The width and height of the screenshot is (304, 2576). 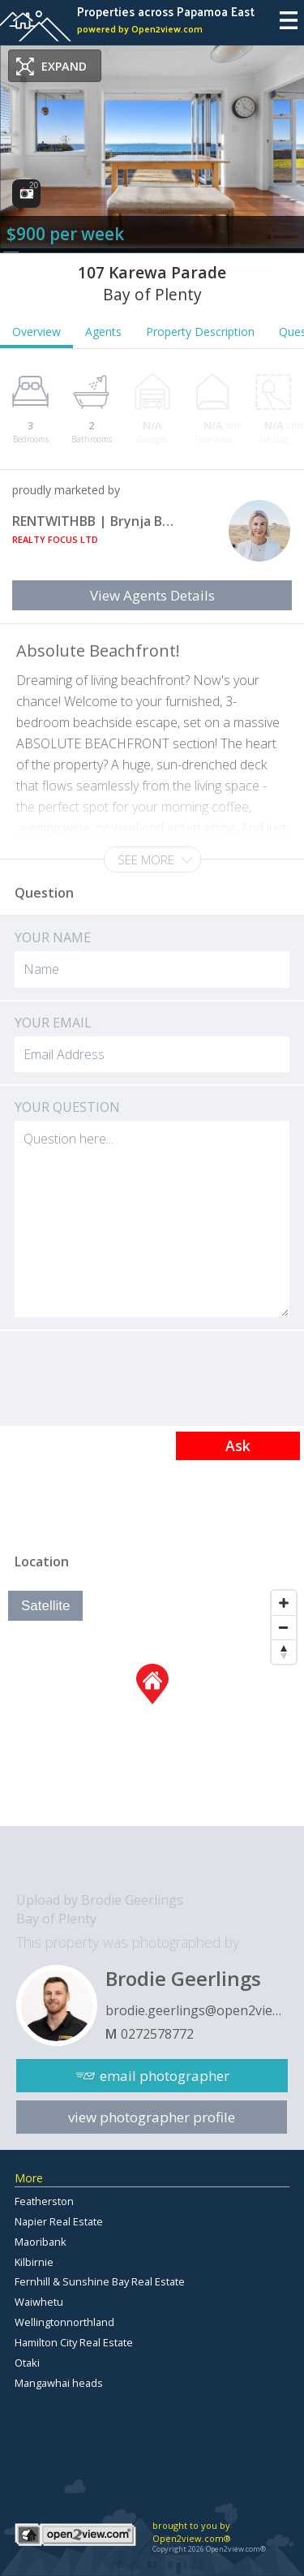 I want to click on [Reset North], so click(x=284, y=1651).